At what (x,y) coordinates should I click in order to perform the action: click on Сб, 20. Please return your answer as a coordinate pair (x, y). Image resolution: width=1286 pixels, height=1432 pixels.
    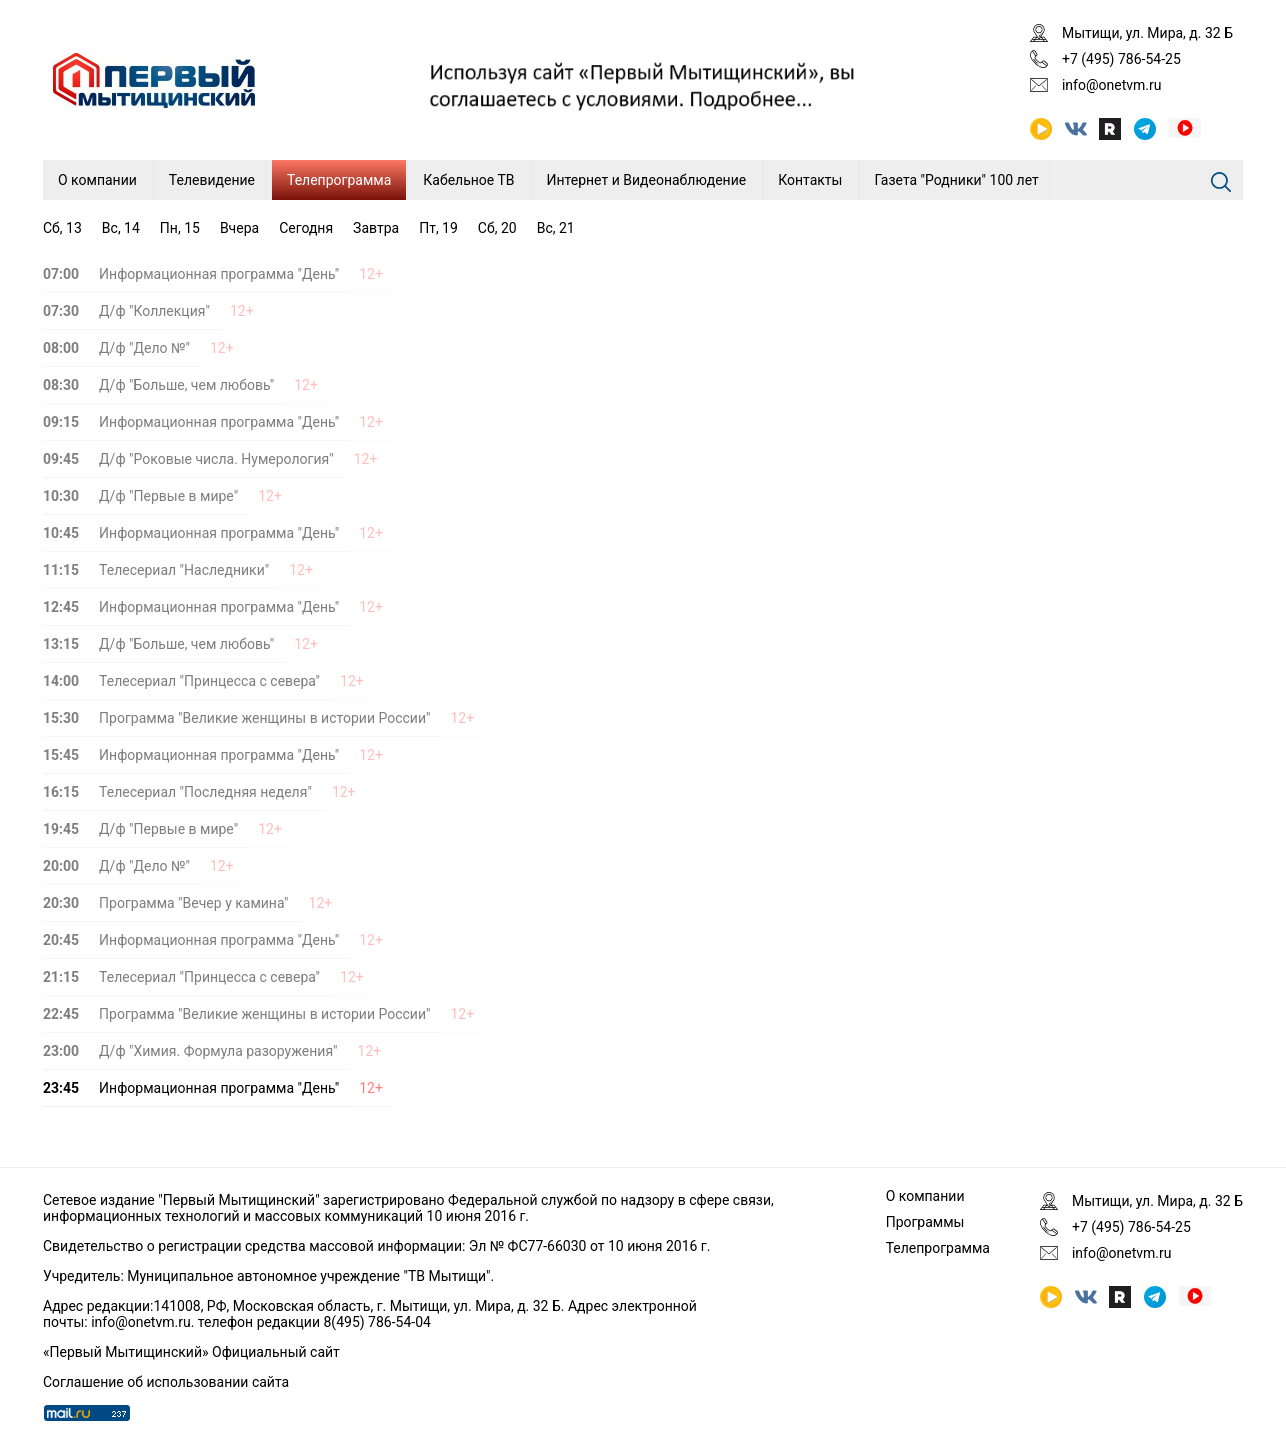
    Looking at the image, I should click on (497, 228).